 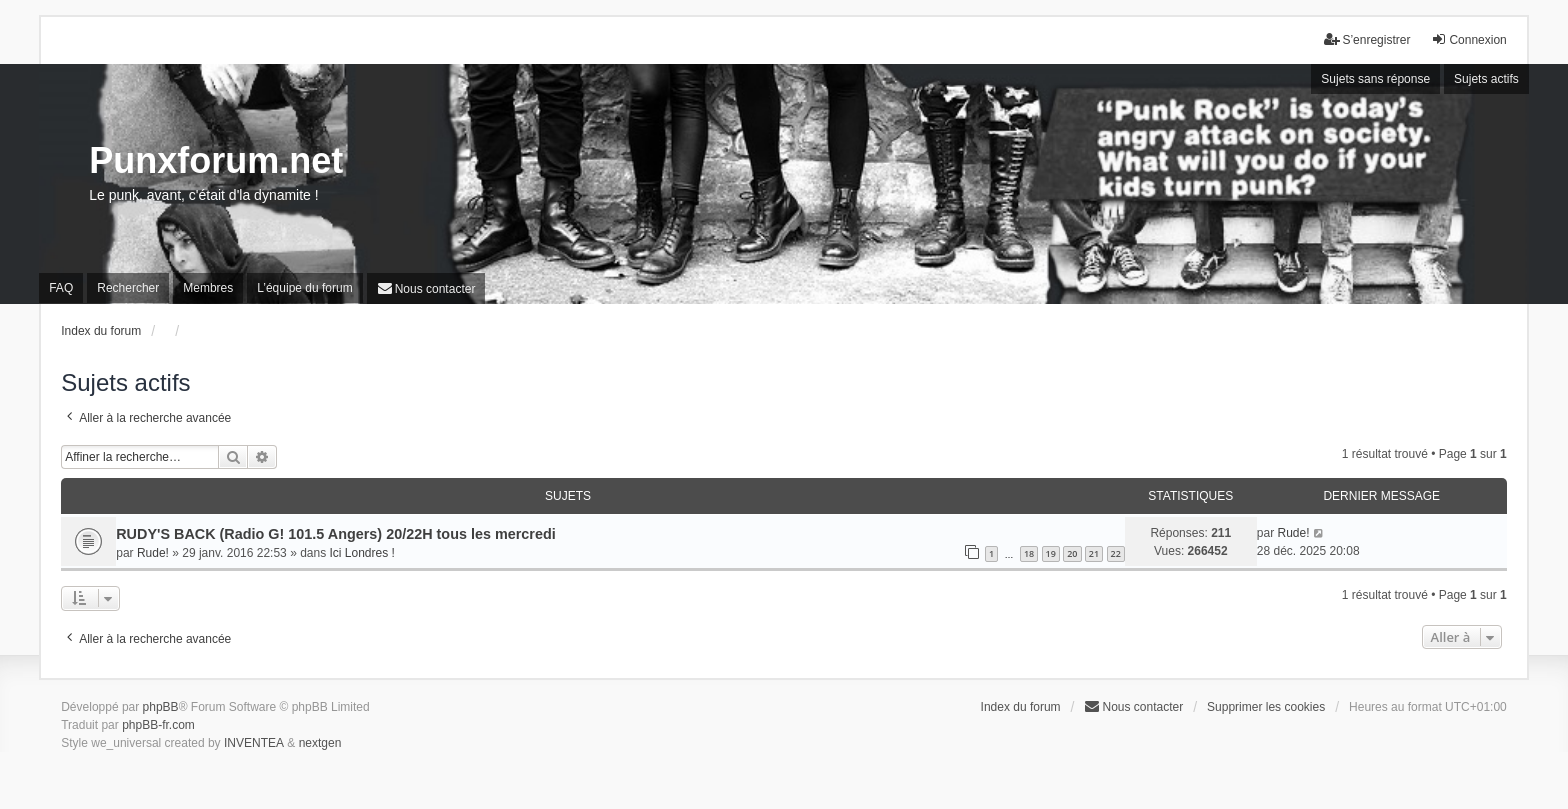 What do you see at coordinates (362, 553) in the screenshot?
I see `Ici Londres !` at bounding box center [362, 553].